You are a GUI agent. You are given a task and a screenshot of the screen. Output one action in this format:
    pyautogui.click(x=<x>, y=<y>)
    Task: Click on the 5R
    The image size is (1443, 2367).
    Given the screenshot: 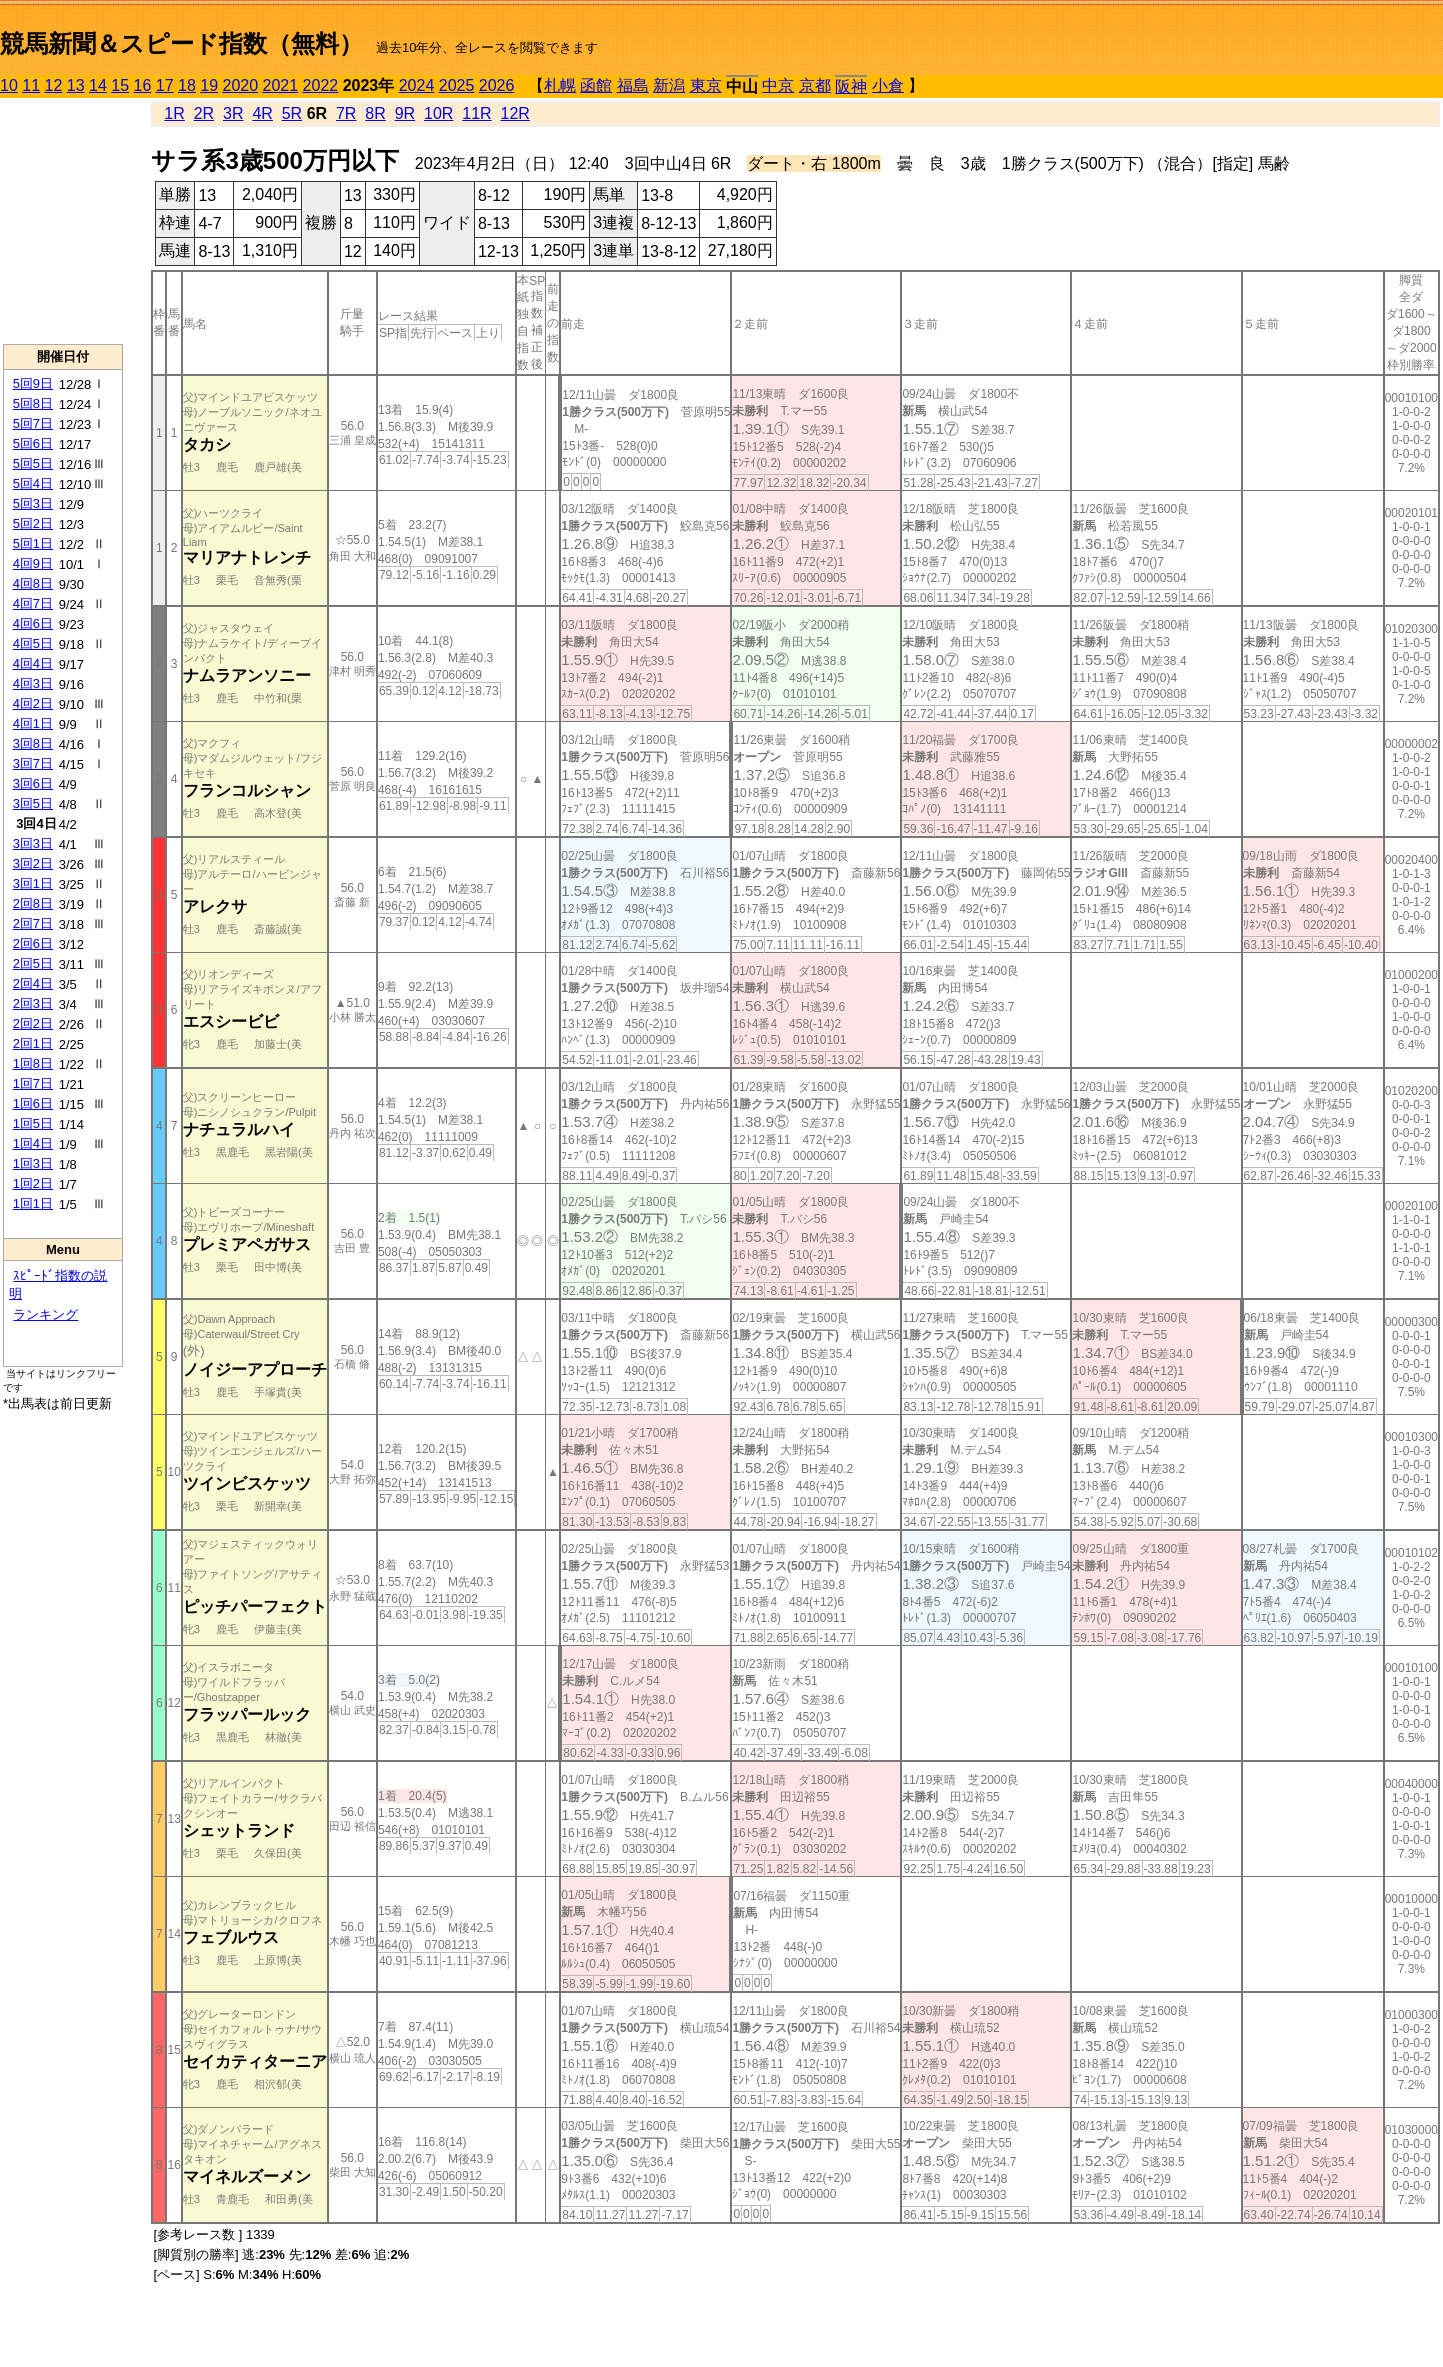 What is the action you would take?
    pyautogui.click(x=292, y=113)
    